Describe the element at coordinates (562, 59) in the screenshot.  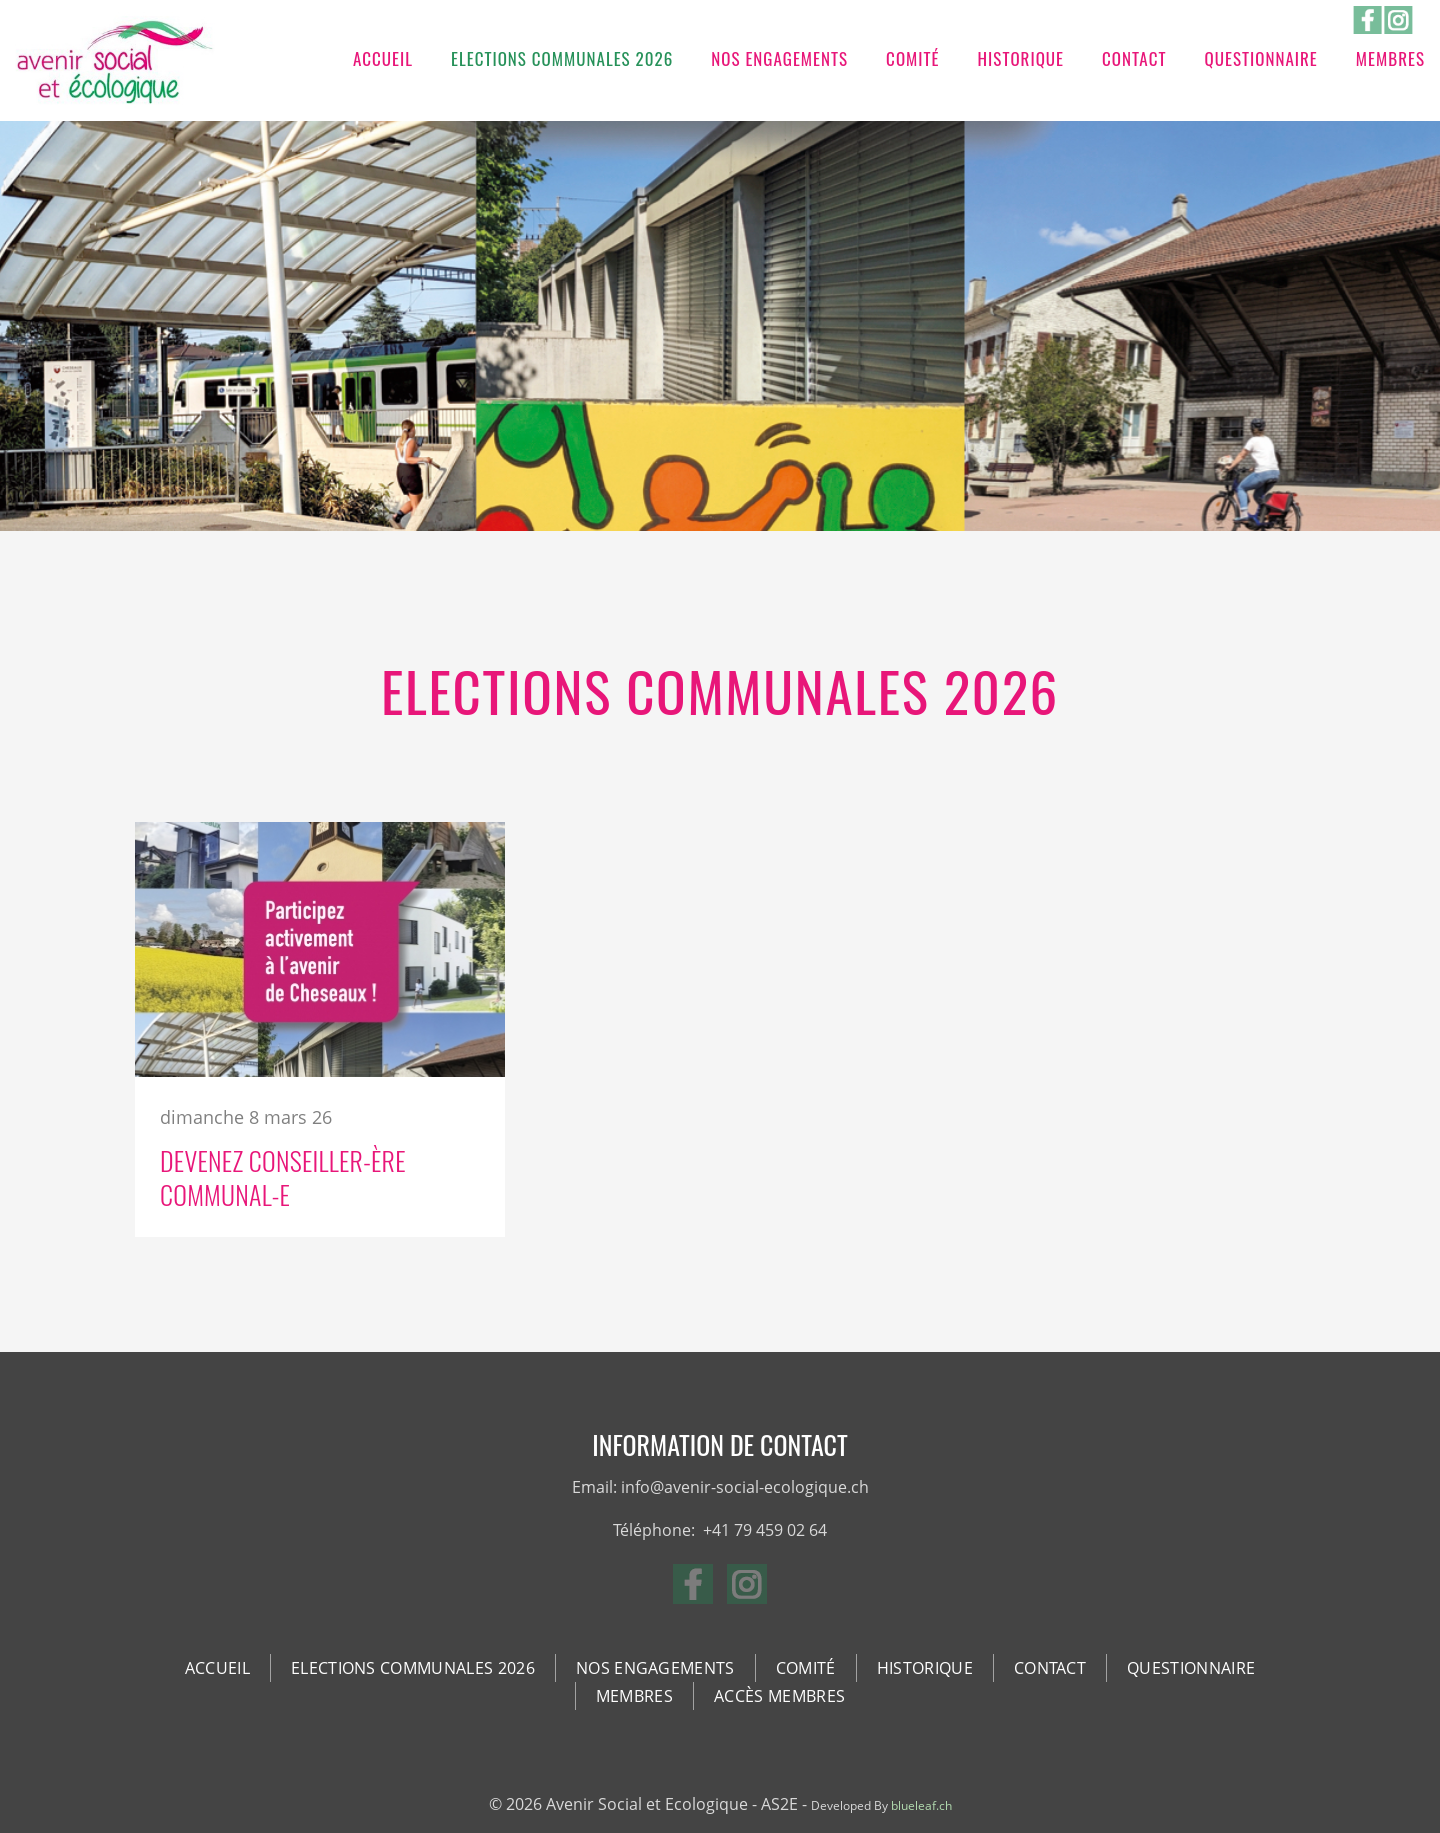
I see `Elections communales 2026` at that location.